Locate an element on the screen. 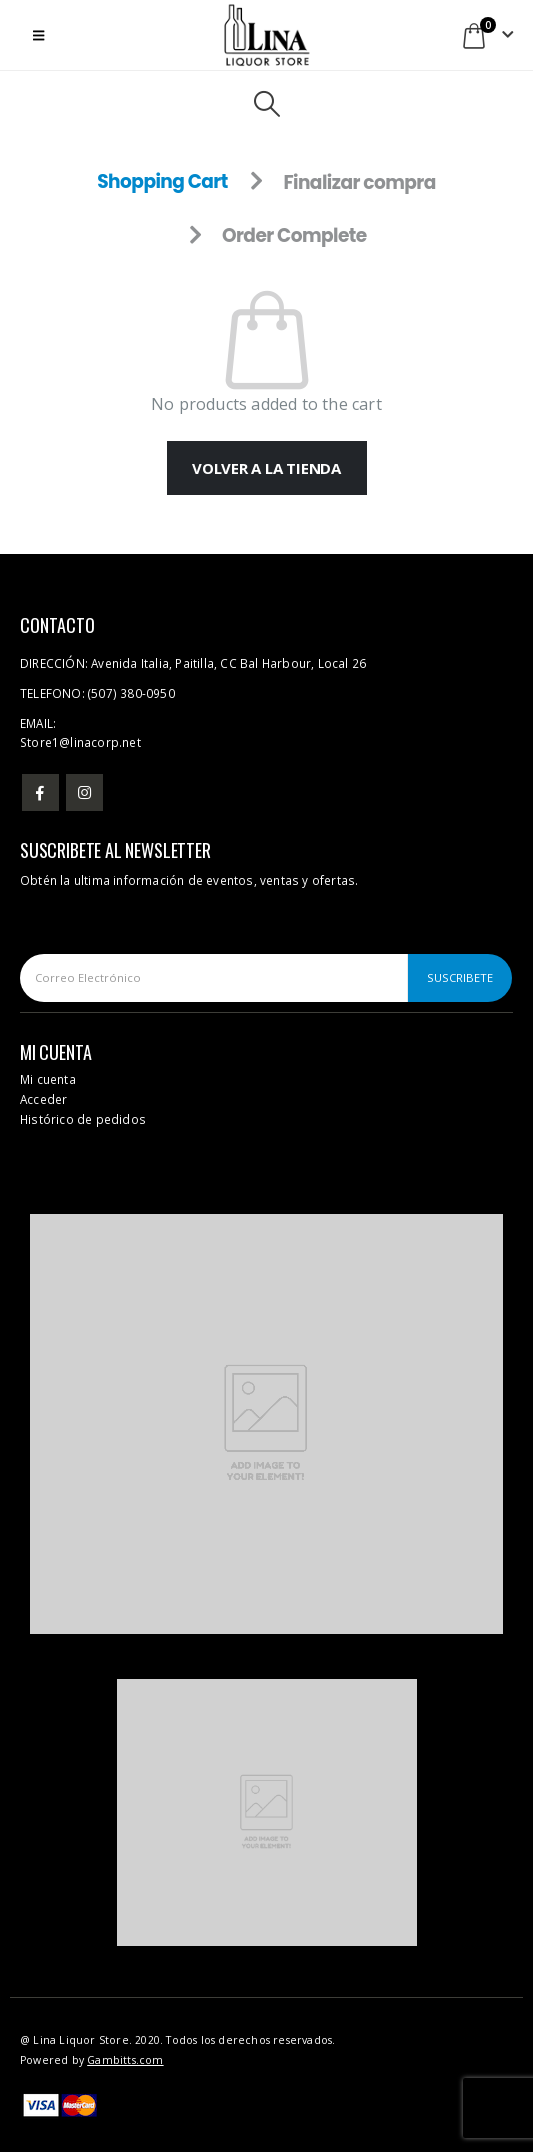  Acceder is located at coordinates (43, 1099).